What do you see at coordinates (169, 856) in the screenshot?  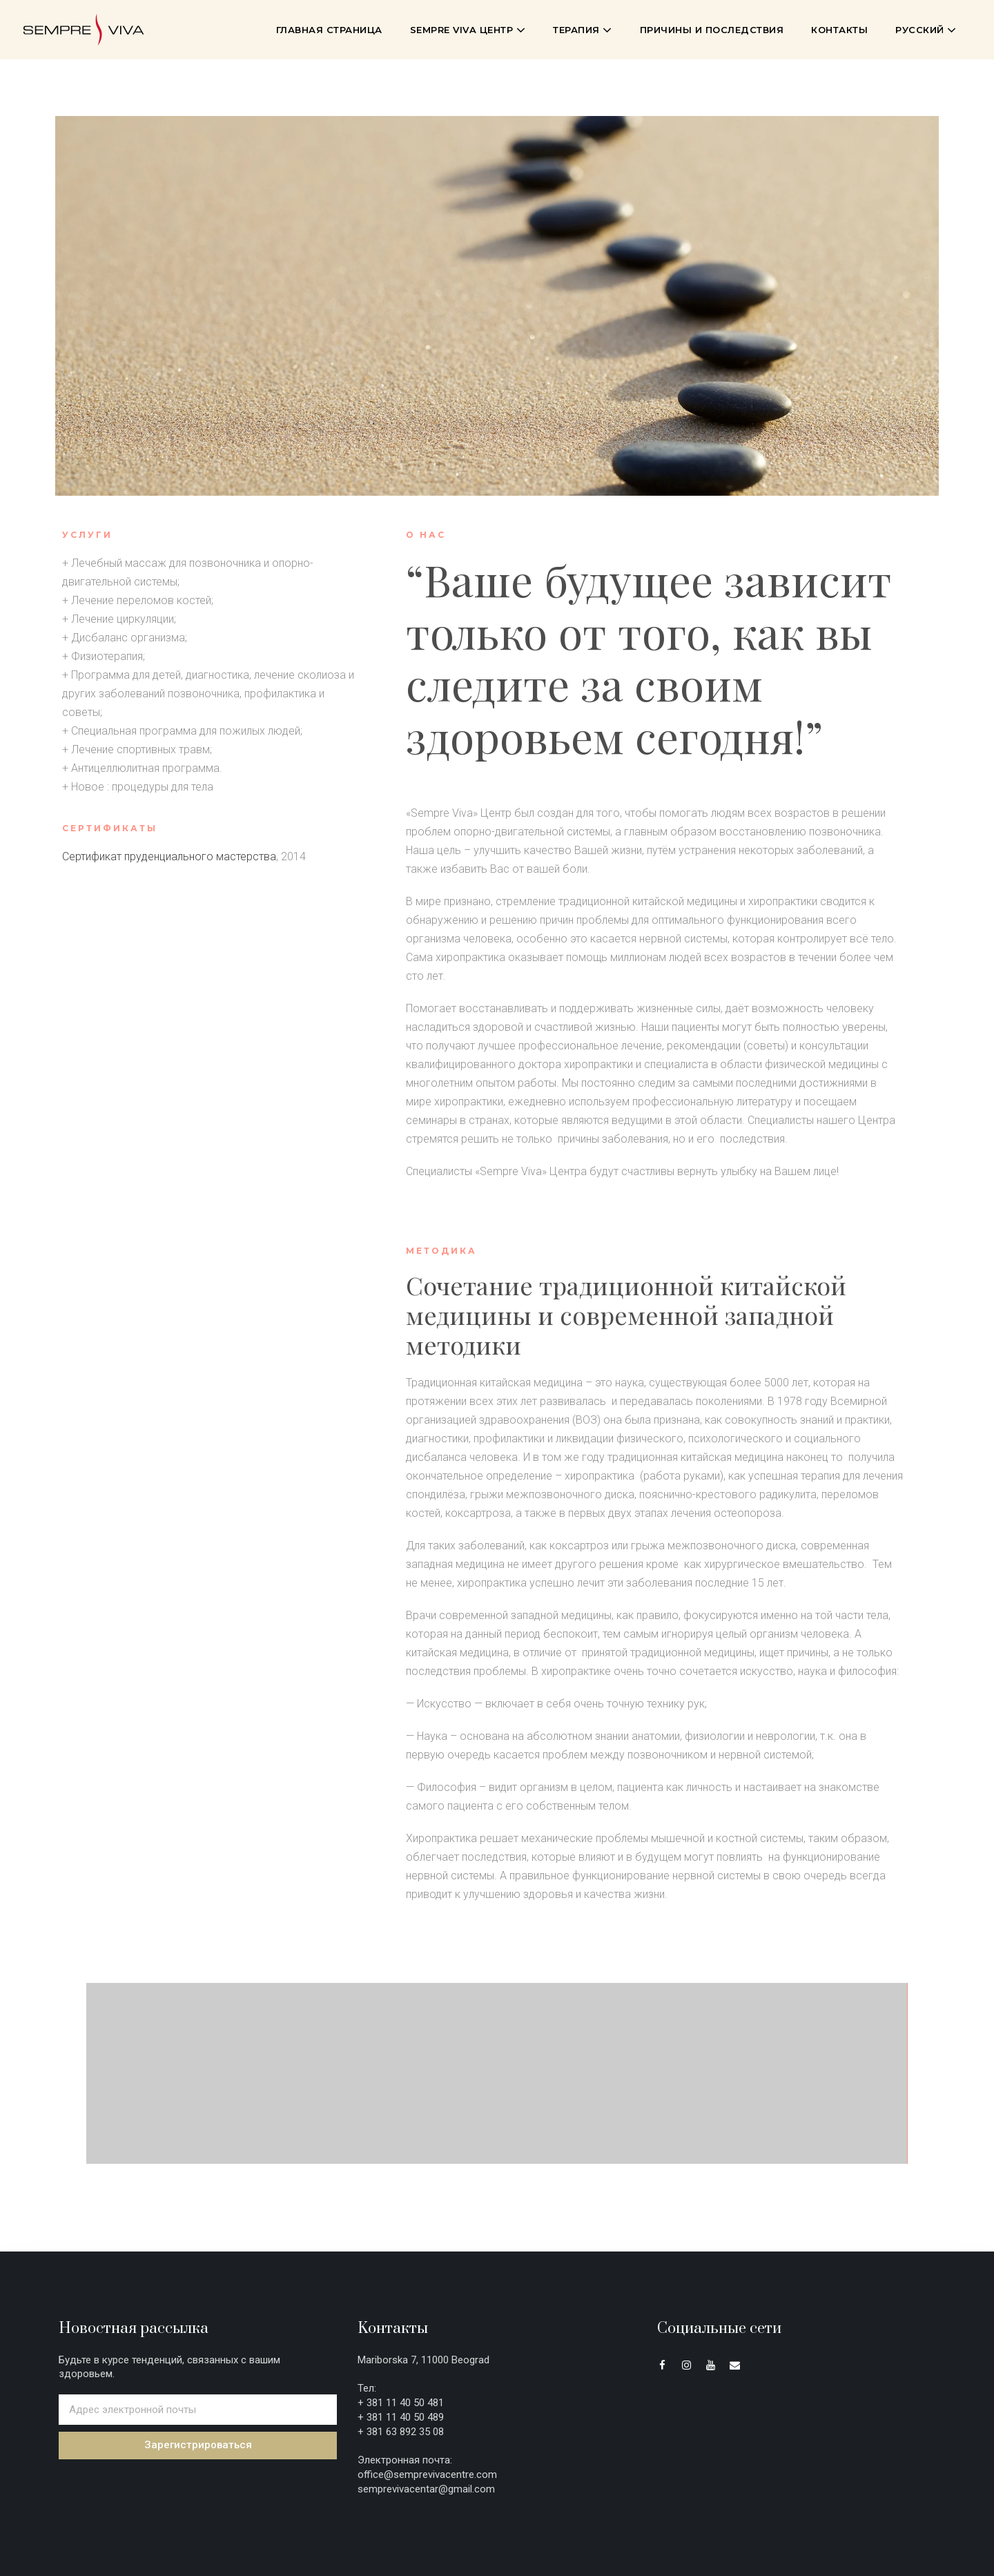 I see `Сертификат пруденциального мастерства` at bounding box center [169, 856].